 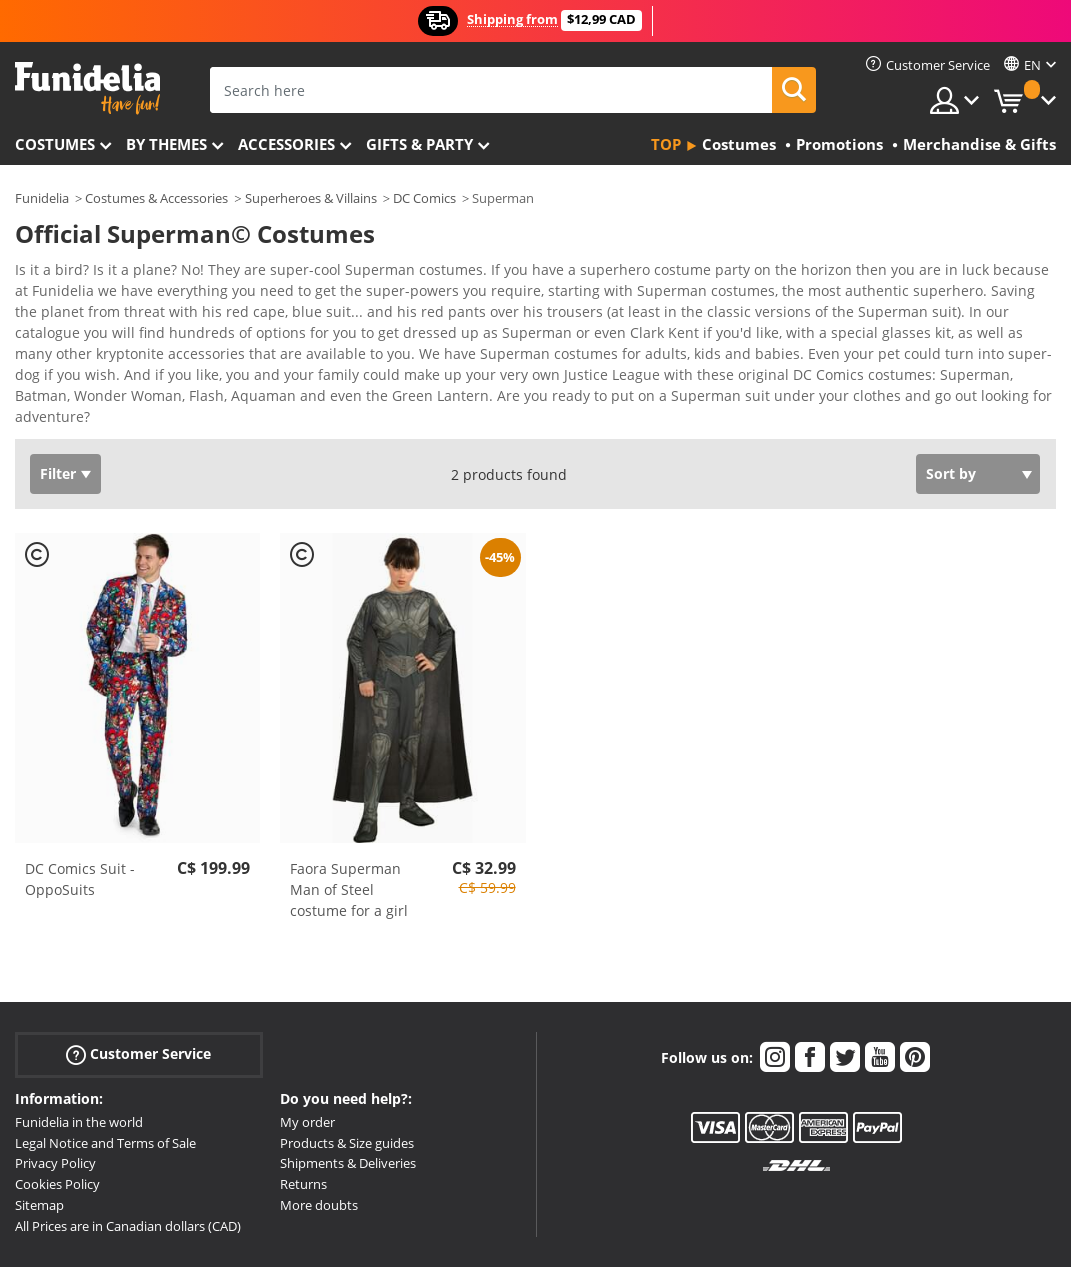 What do you see at coordinates (79, 1087) in the screenshot?
I see `Funidelia in the world` at bounding box center [79, 1087].